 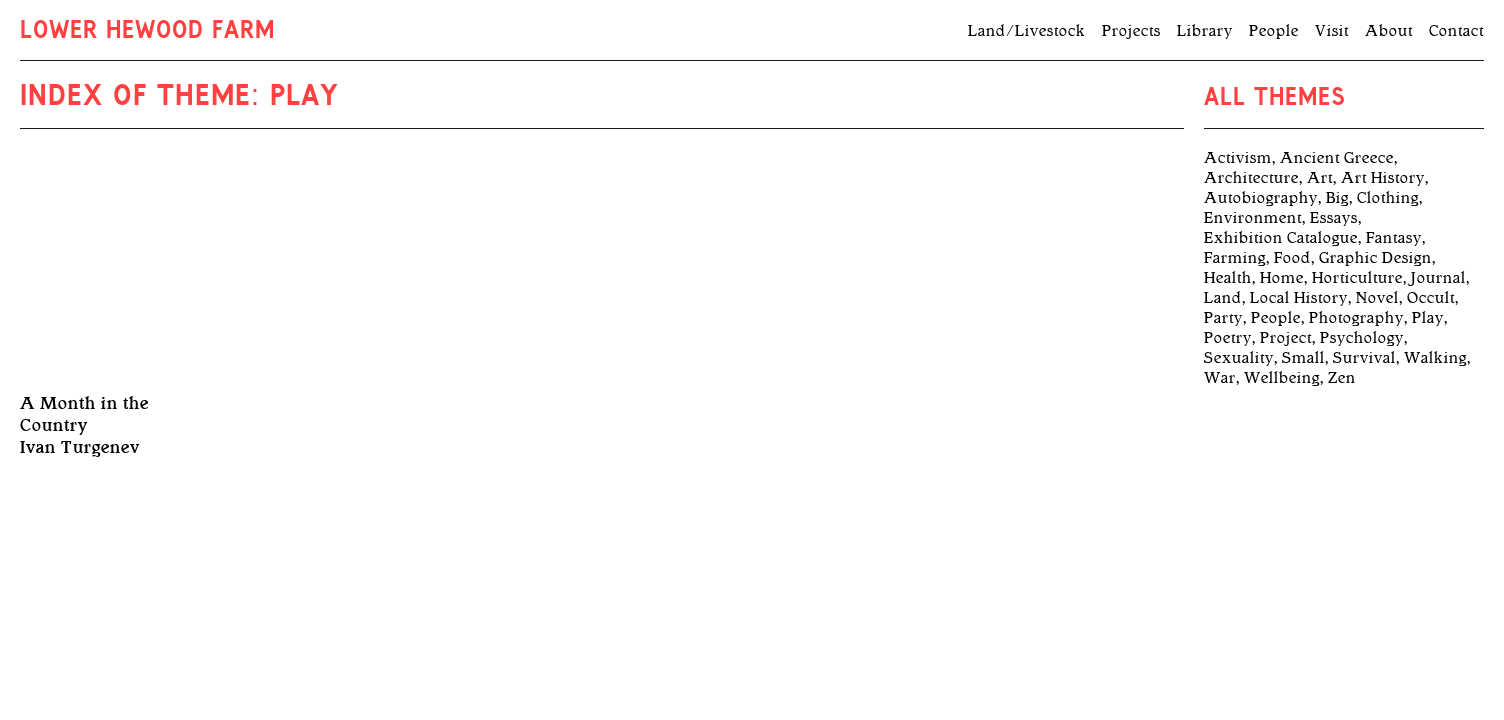 I want to click on Visit, so click(x=1332, y=31).